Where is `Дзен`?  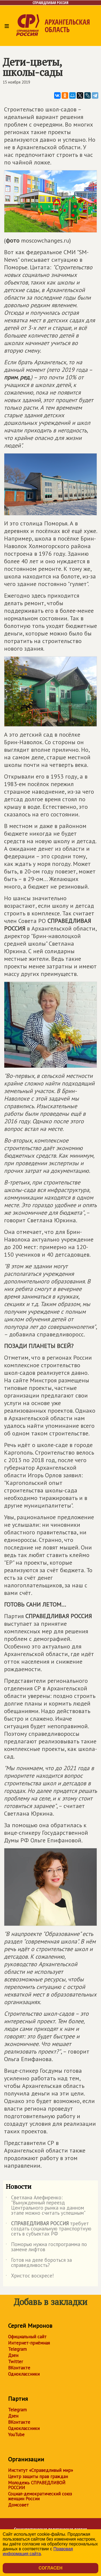 Дзен is located at coordinates (13, 2355).